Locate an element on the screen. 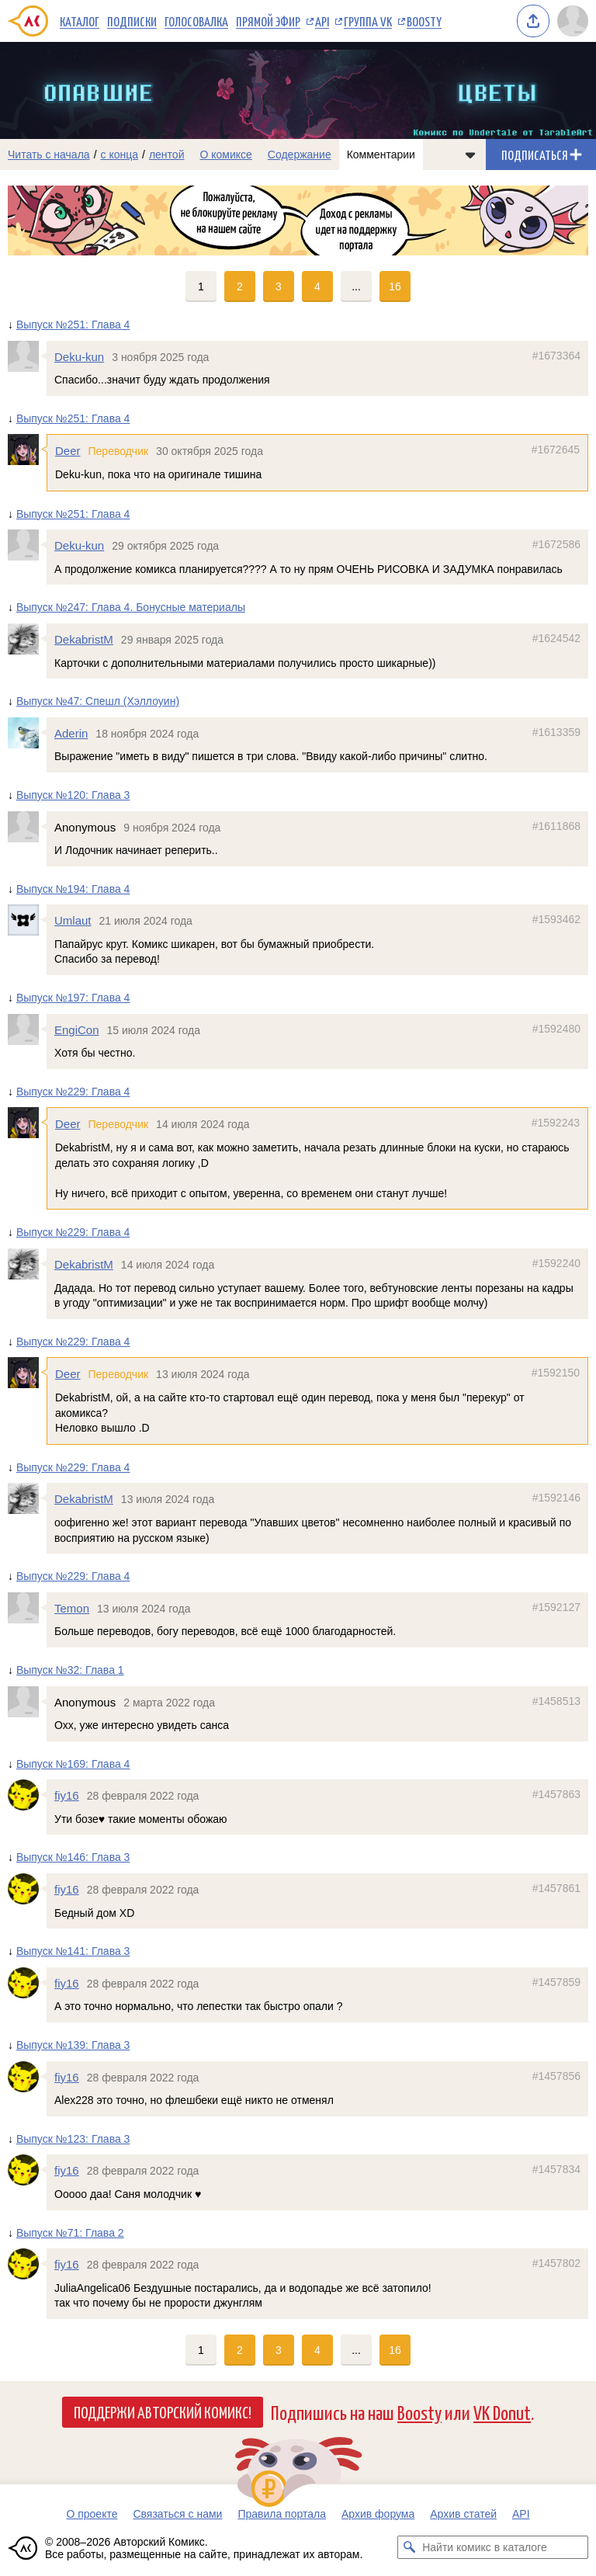  Выпуск №123: Глава 3 is located at coordinates (73, 2139).